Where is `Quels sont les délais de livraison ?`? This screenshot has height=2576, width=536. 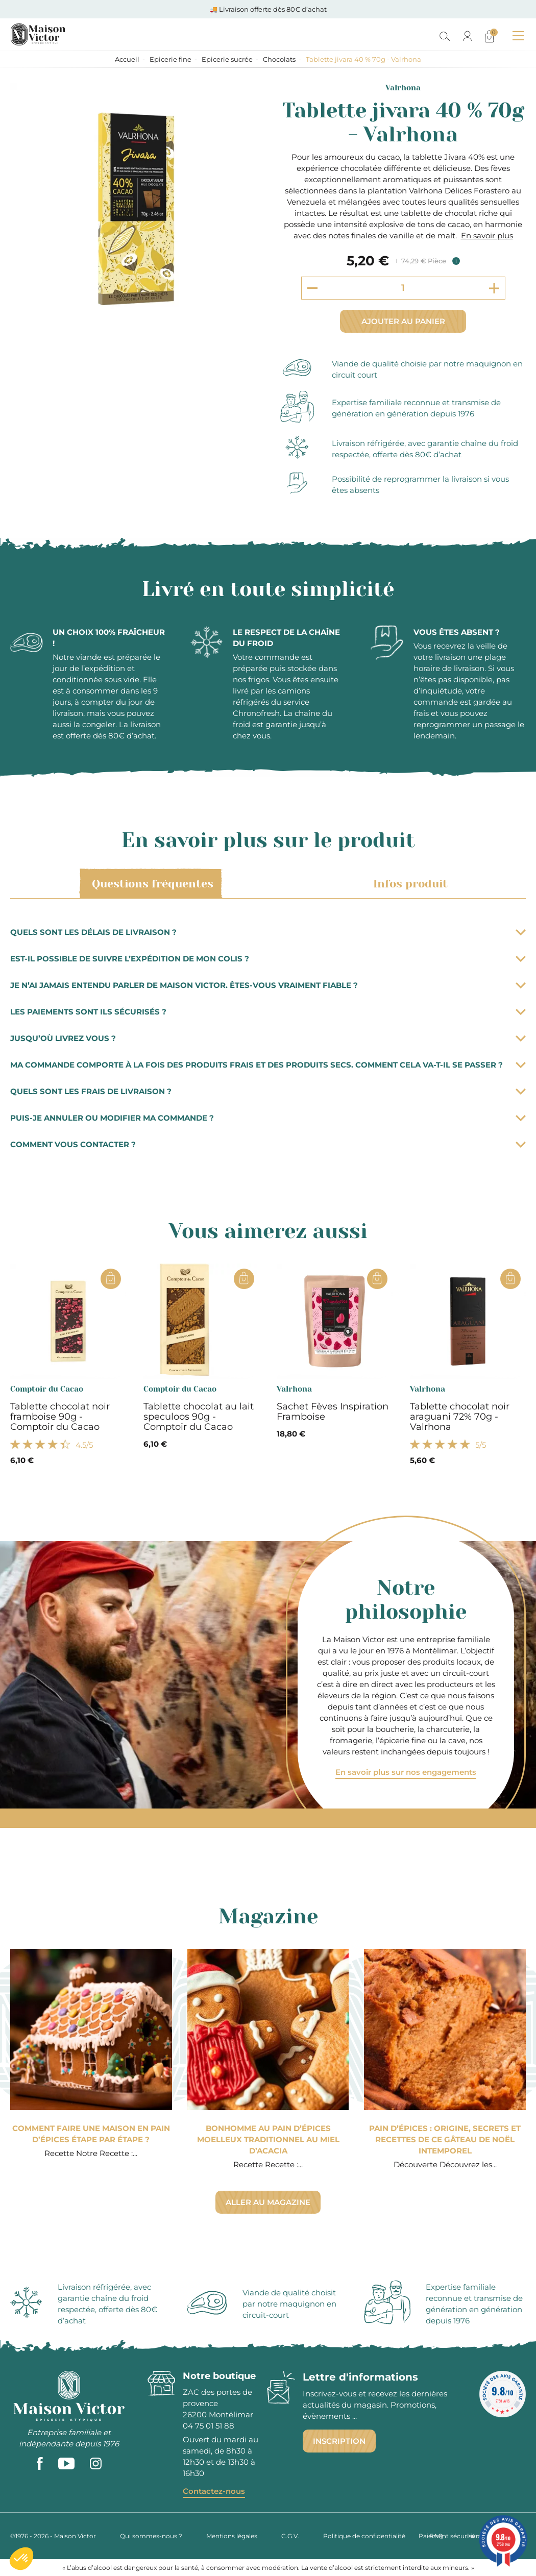 Quels sont les délais de livraison ? is located at coordinates (268, 932).